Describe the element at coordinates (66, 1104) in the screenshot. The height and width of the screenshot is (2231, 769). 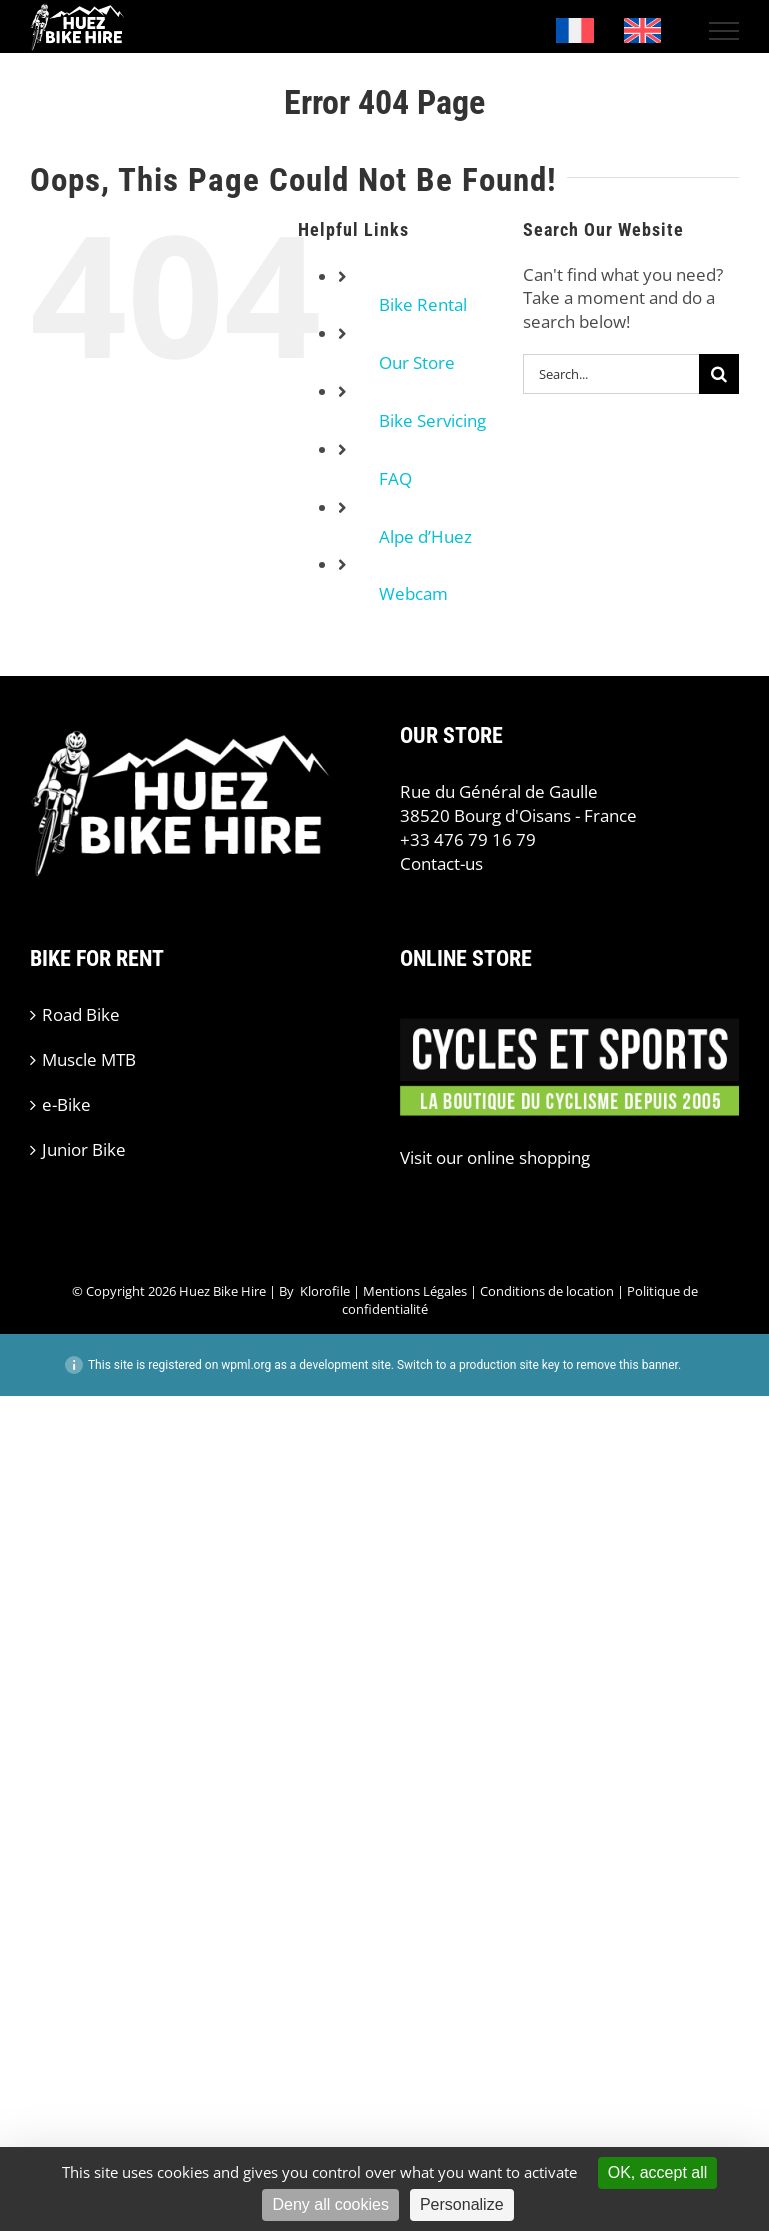
I see `e-Bike` at that location.